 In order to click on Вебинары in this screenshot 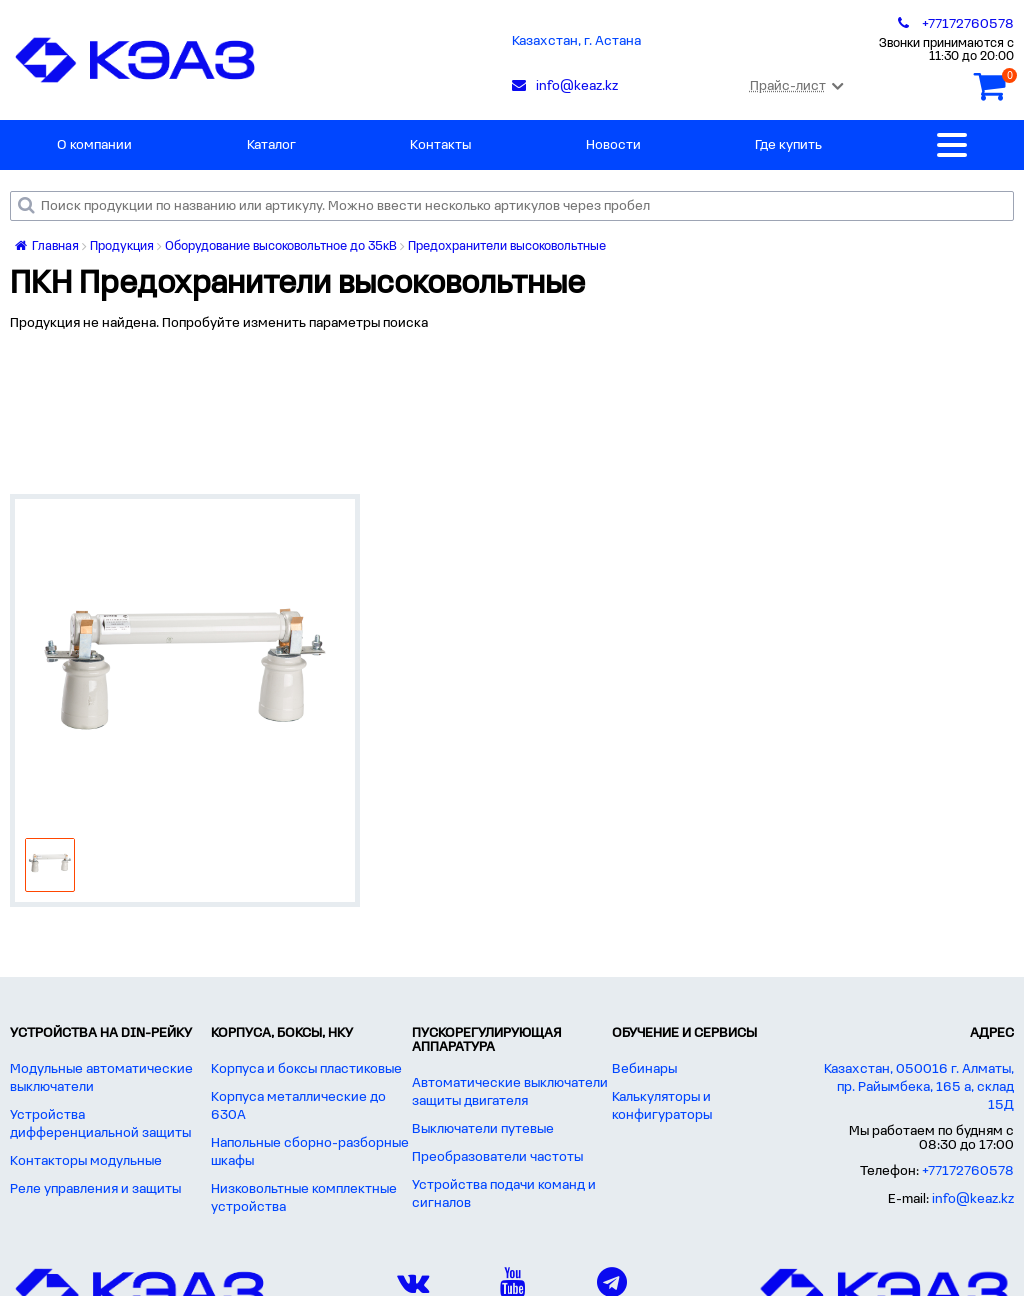, I will do `click(644, 1069)`.